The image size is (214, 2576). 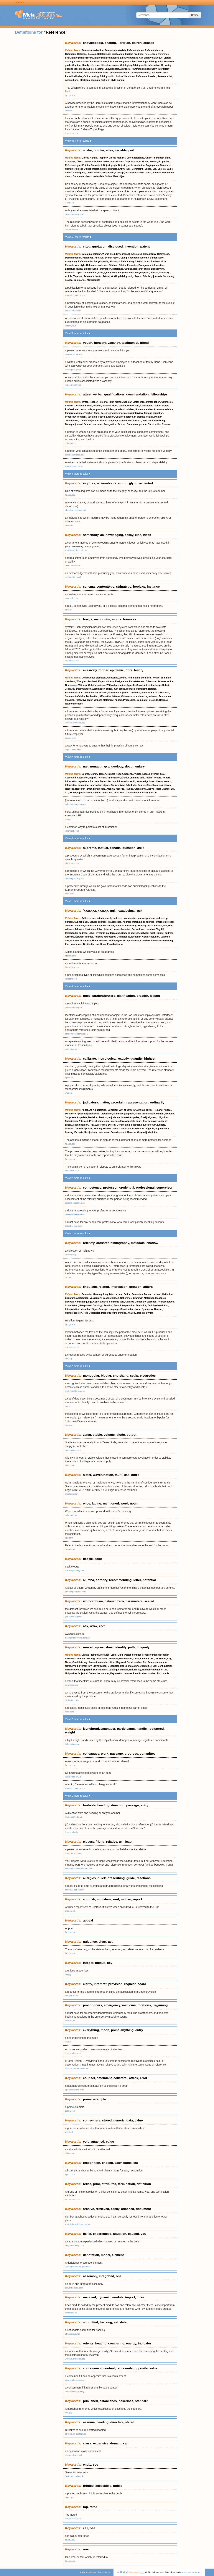 I want to click on element, so click(x=118, y=2255).